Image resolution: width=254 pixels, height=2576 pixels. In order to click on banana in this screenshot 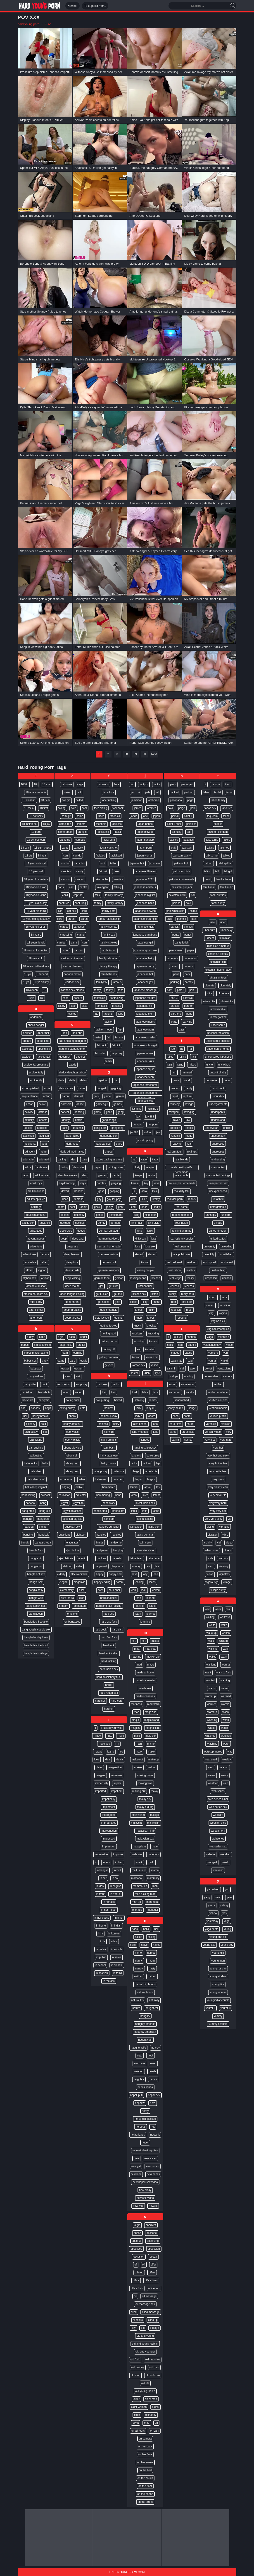, I will do `click(30, 1503)`.